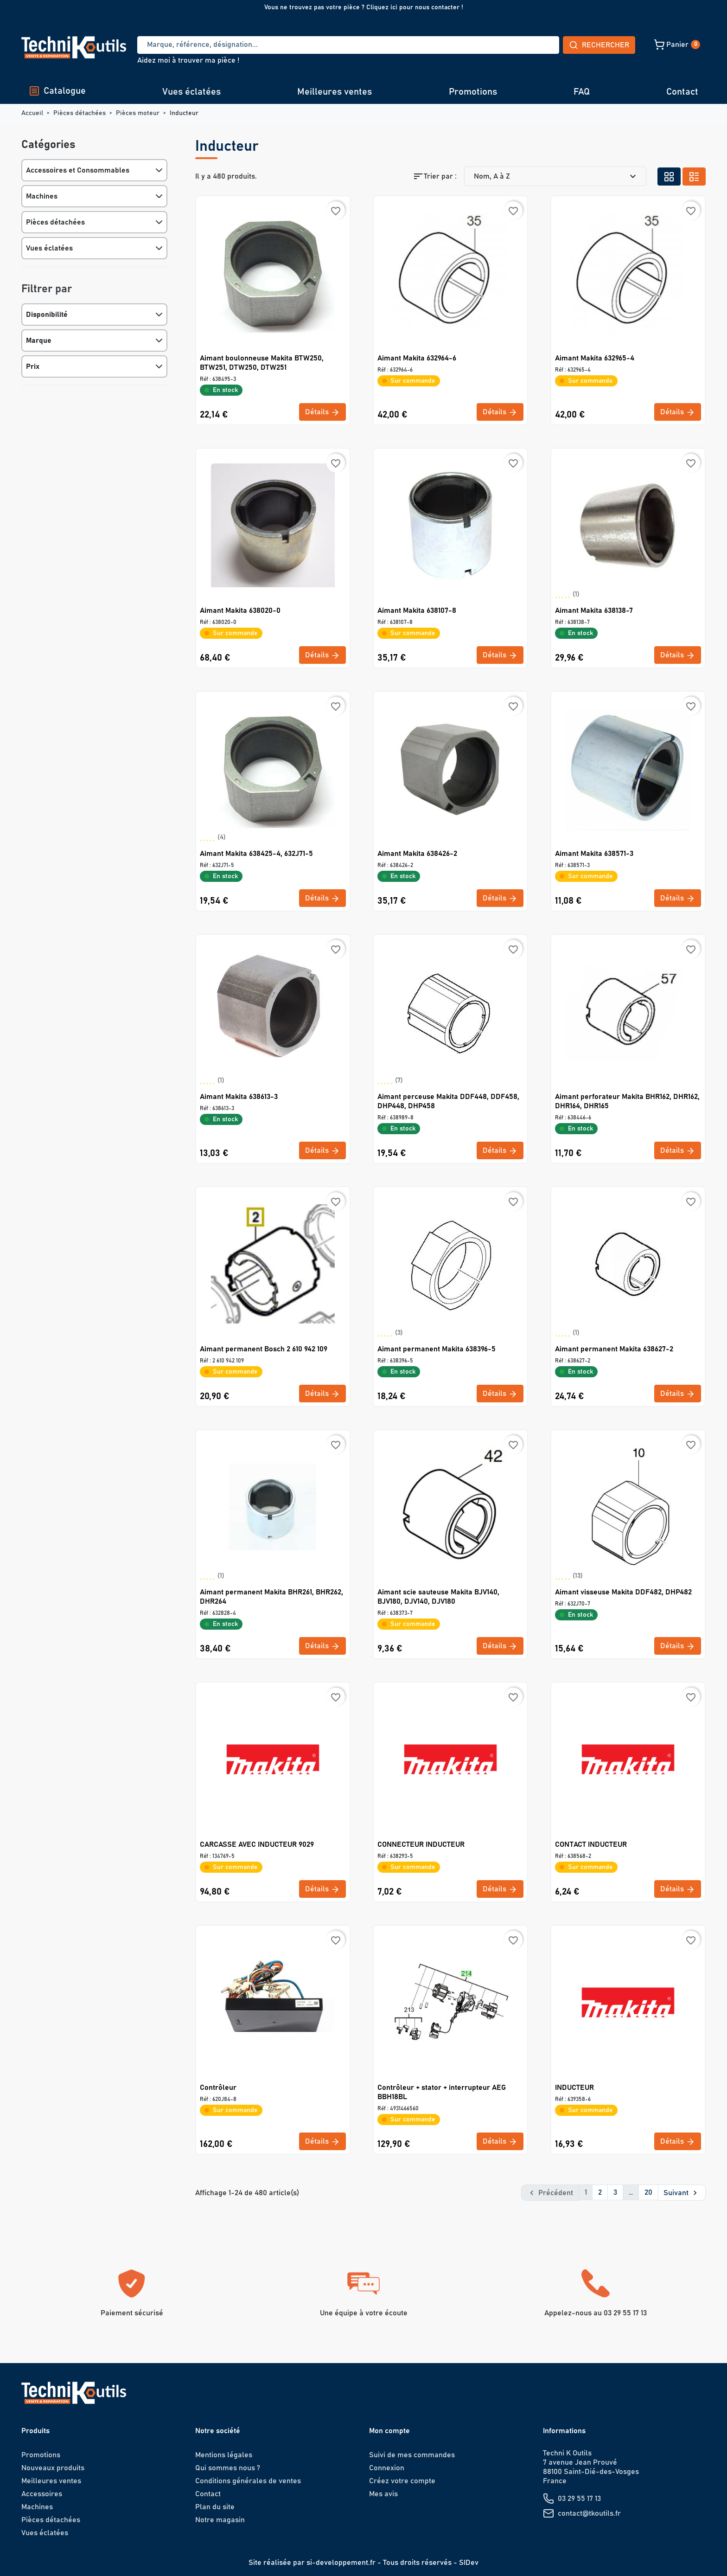 This screenshot has height=2576, width=727. Describe the element at coordinates (191, 91) in the screenshot. I see `Vues éclatées` at that location.